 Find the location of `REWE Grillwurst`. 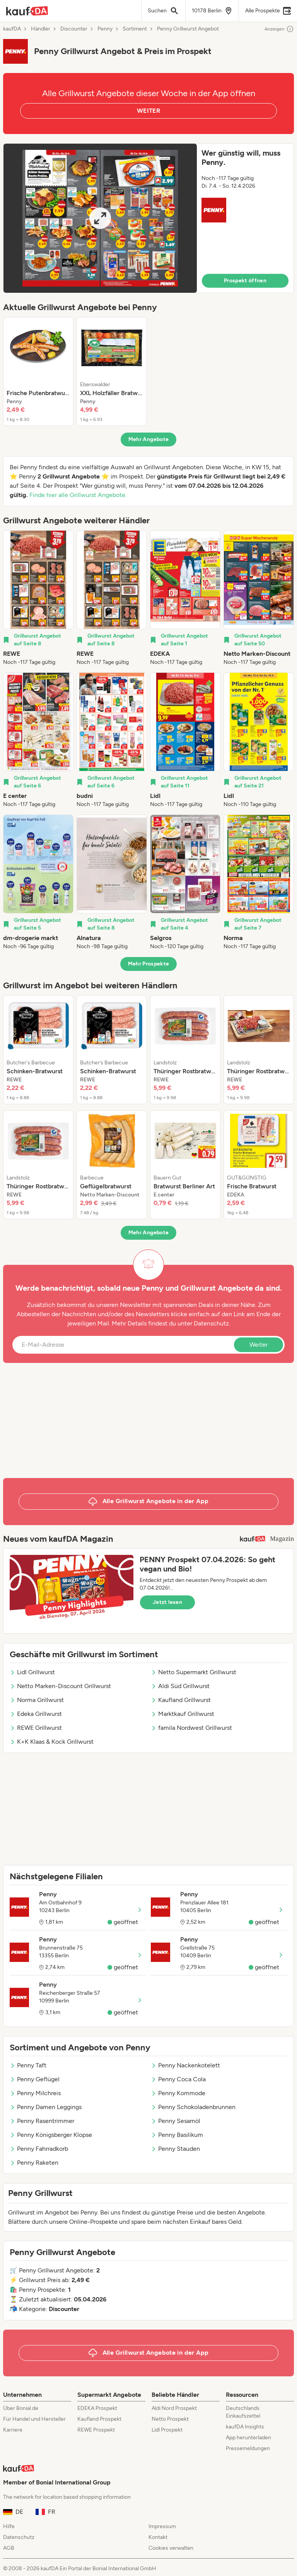

REWE Grillwurst is located at coordinates (36, 1727).